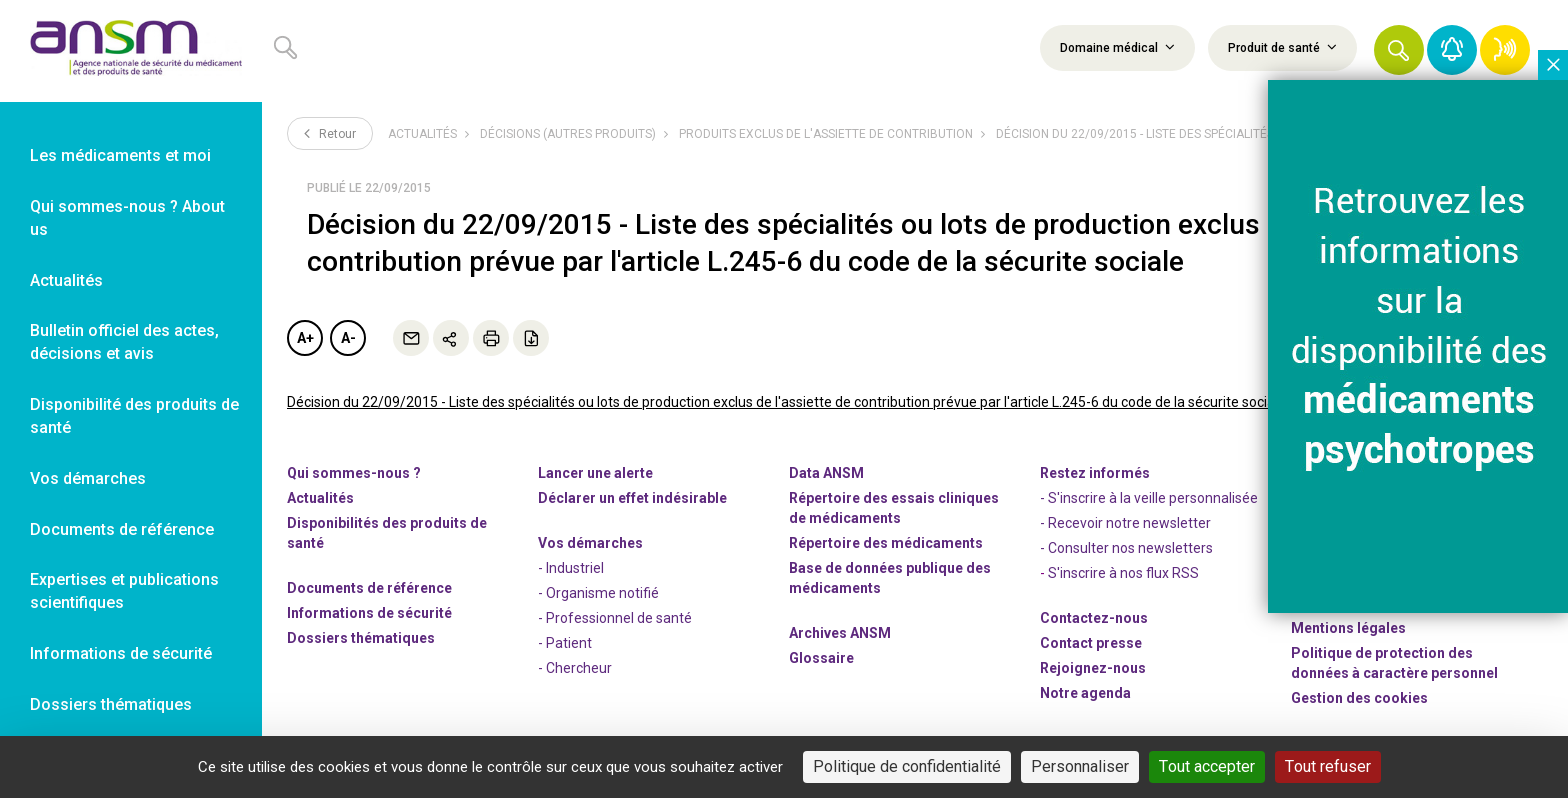  Describe the element at coordinates (568, 134) in the screenshot. I see `Décisions (autres produits)` at that location.